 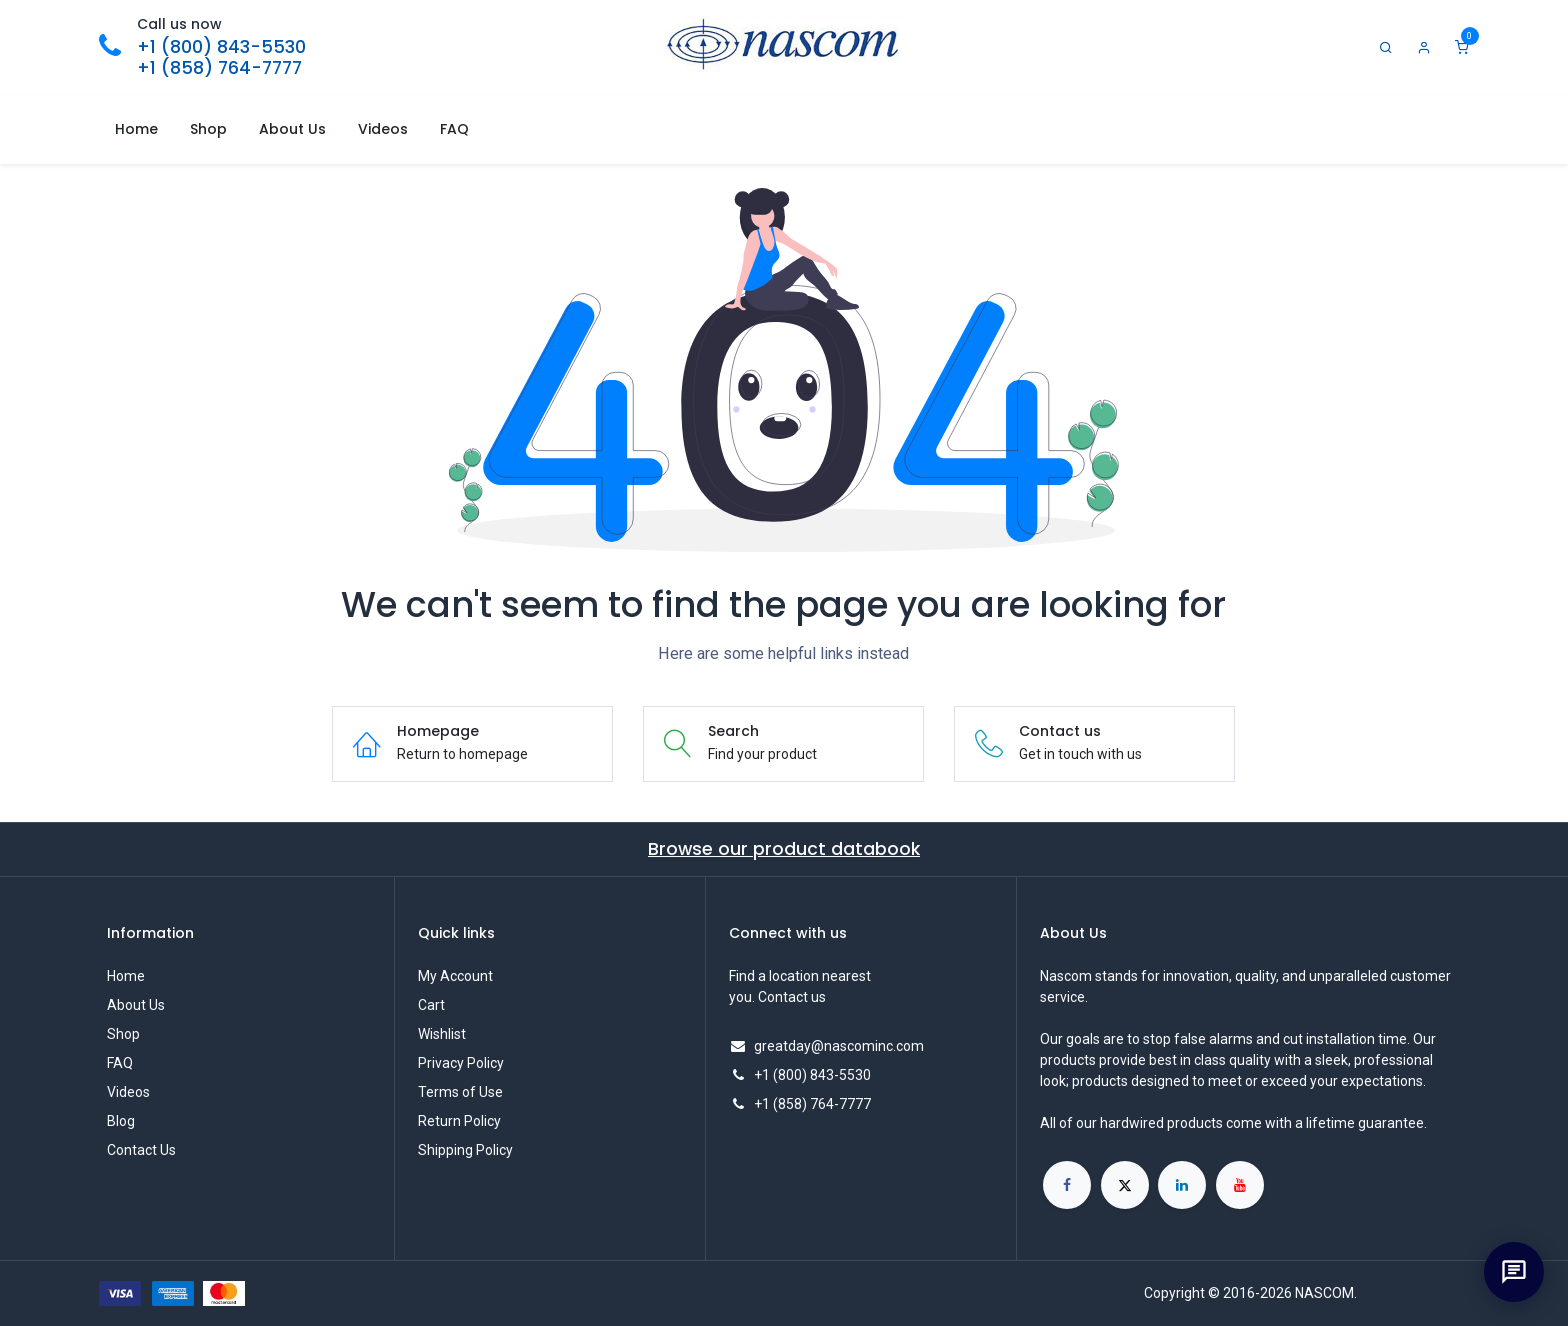 What do you see at coordinates (136, 1005) in the screenshot?
I see `About Us` at bounding box center [136, 1005].